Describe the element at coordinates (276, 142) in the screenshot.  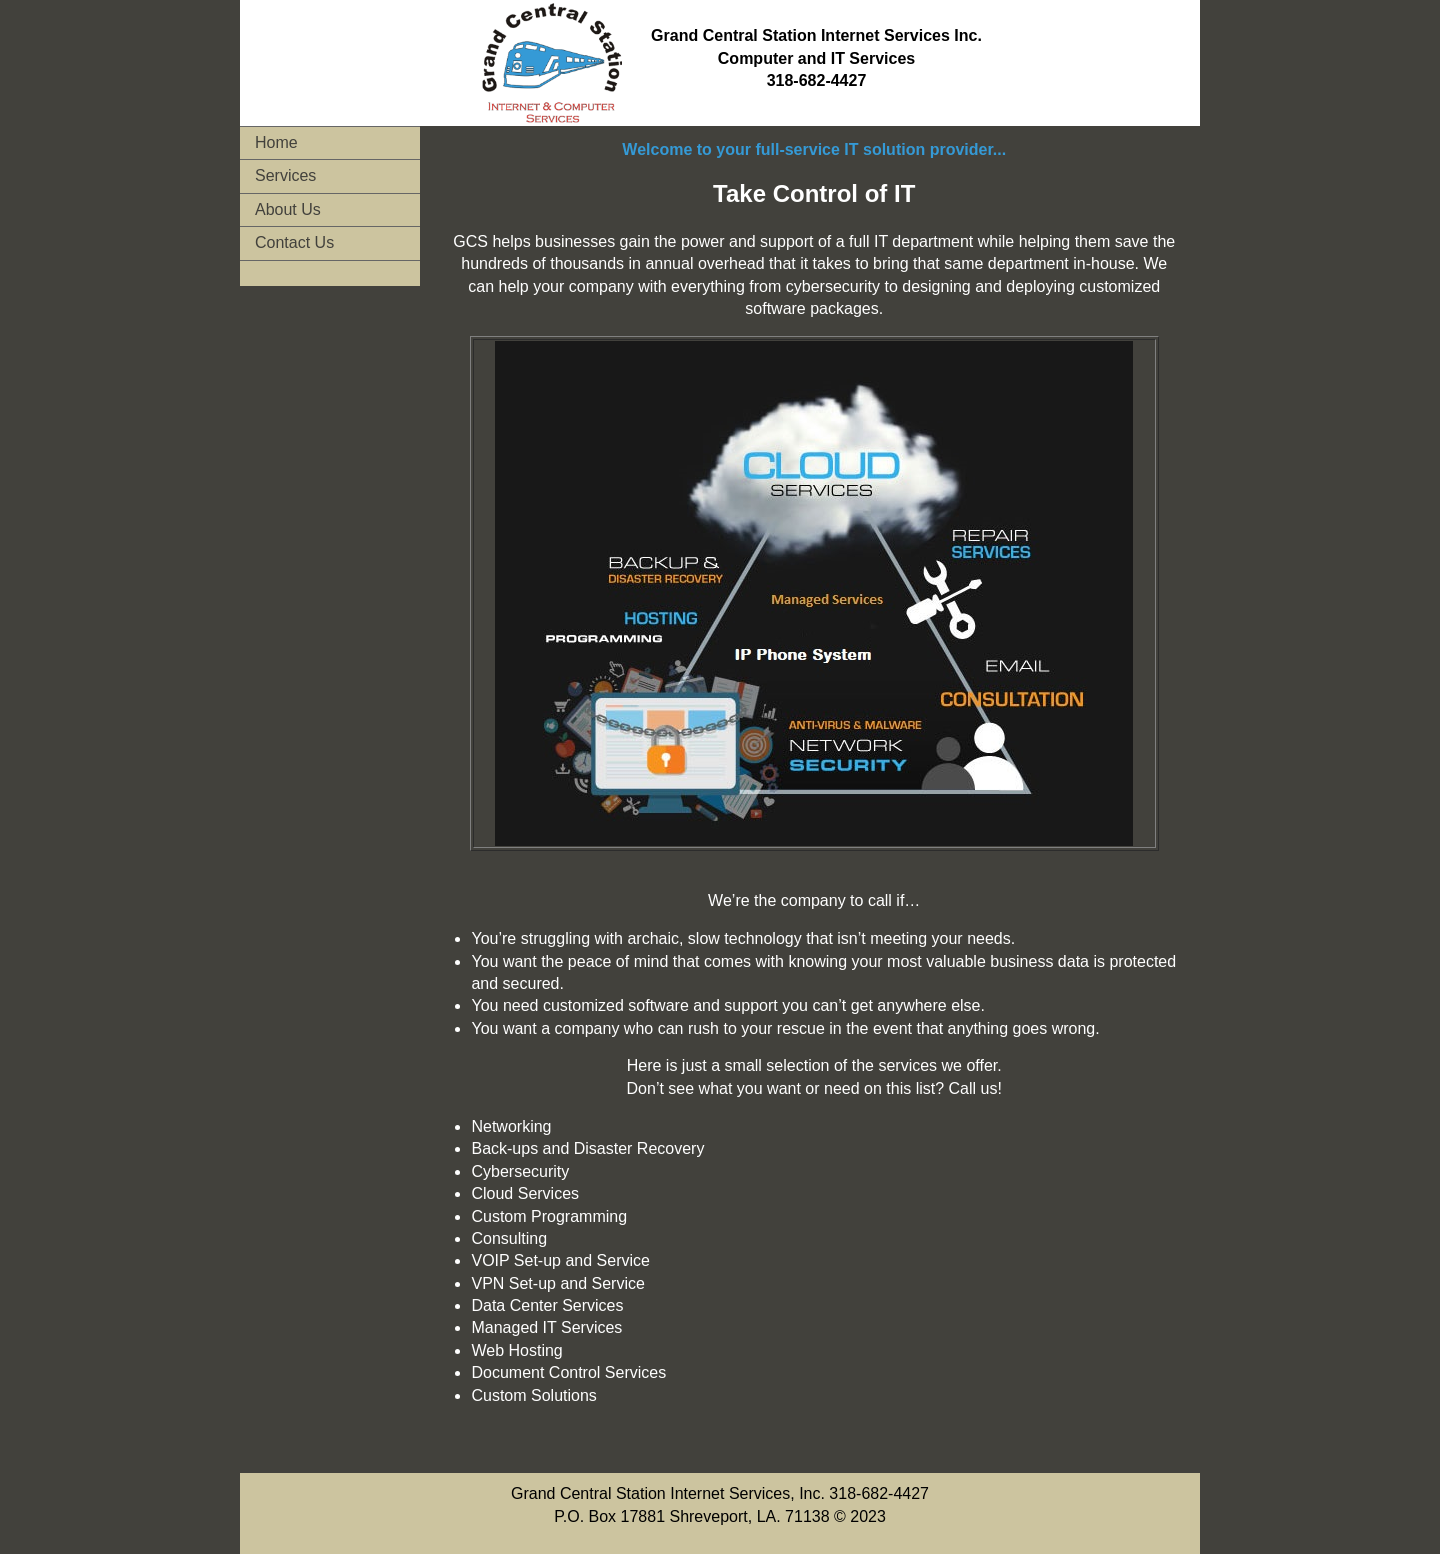
I see `Home` at that location.